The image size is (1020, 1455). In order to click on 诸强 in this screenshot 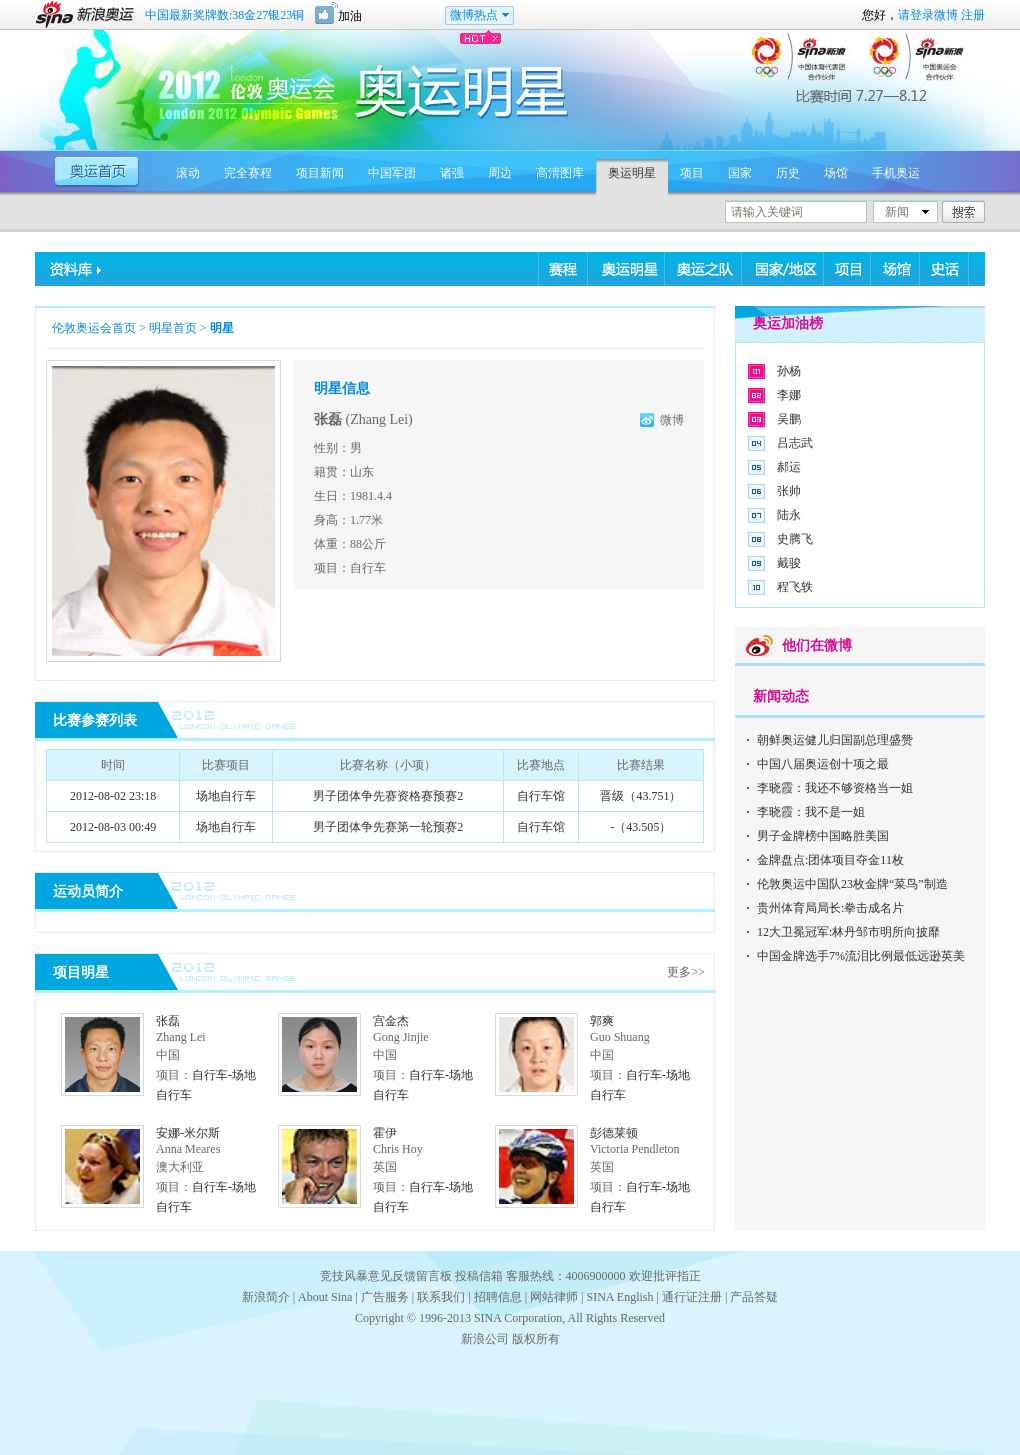, I will do `click(452, 173)`.